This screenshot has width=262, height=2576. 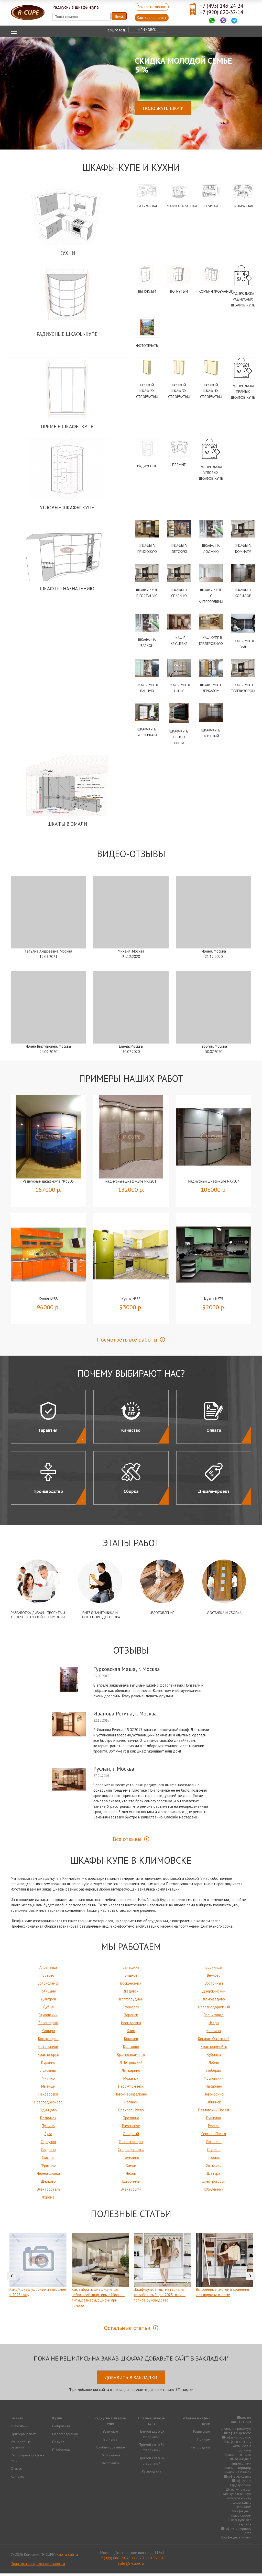 What do you see at coordinates (48, 2041) in the screenshot?
I see `Коммунарка` at bounding box center [48, 2041].